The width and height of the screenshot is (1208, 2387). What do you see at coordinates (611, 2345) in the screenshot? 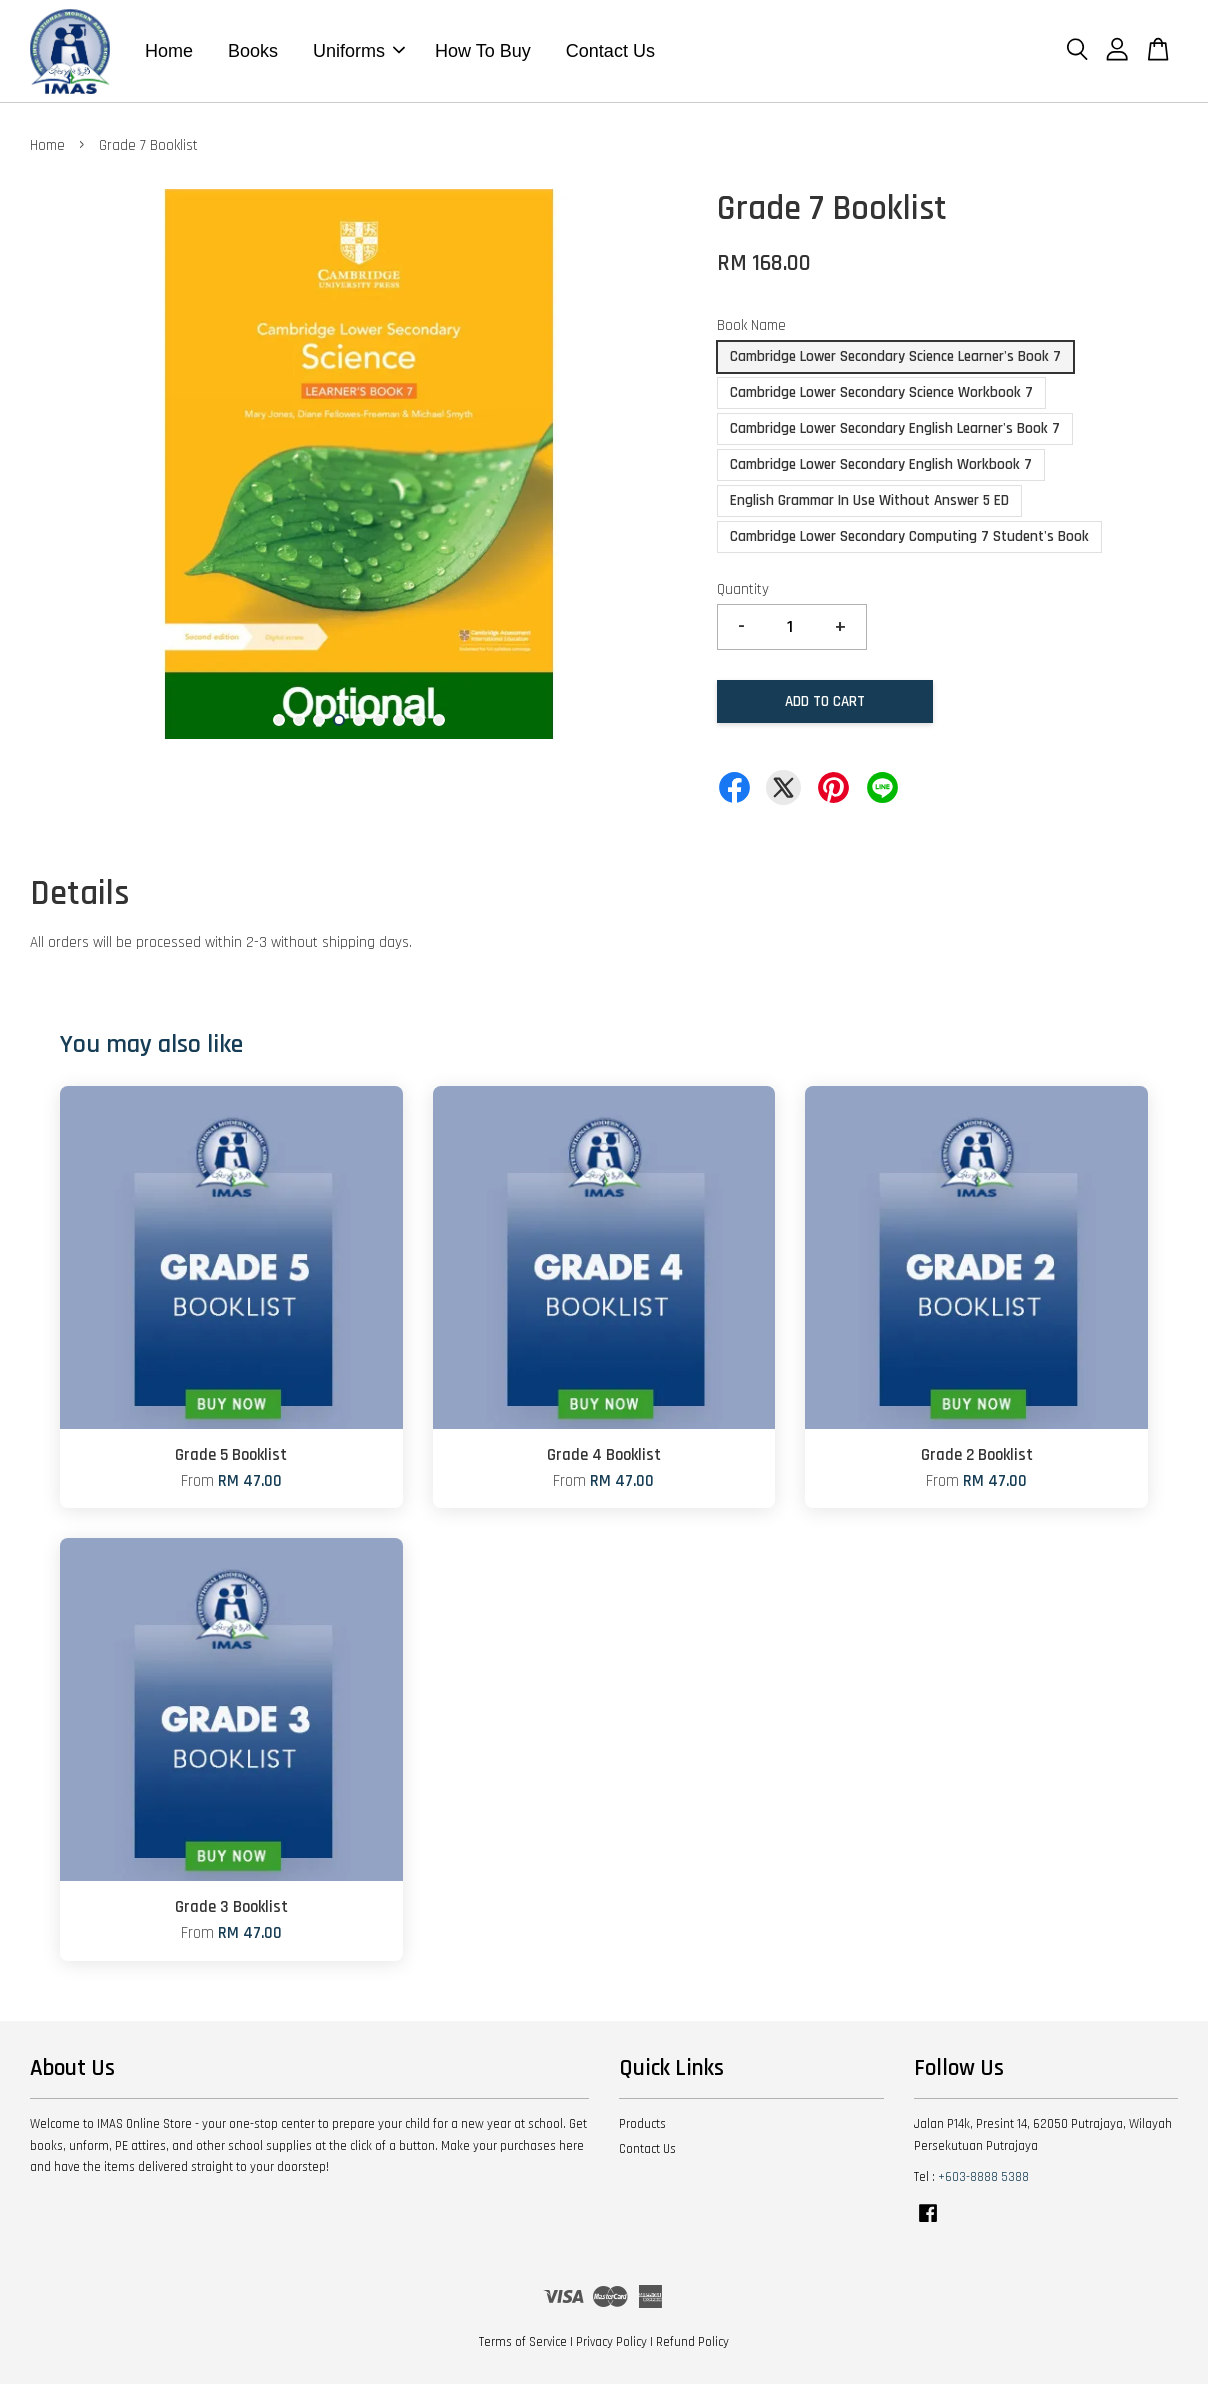
I see `Privacy Policy` at bounding box center [611, 2345].